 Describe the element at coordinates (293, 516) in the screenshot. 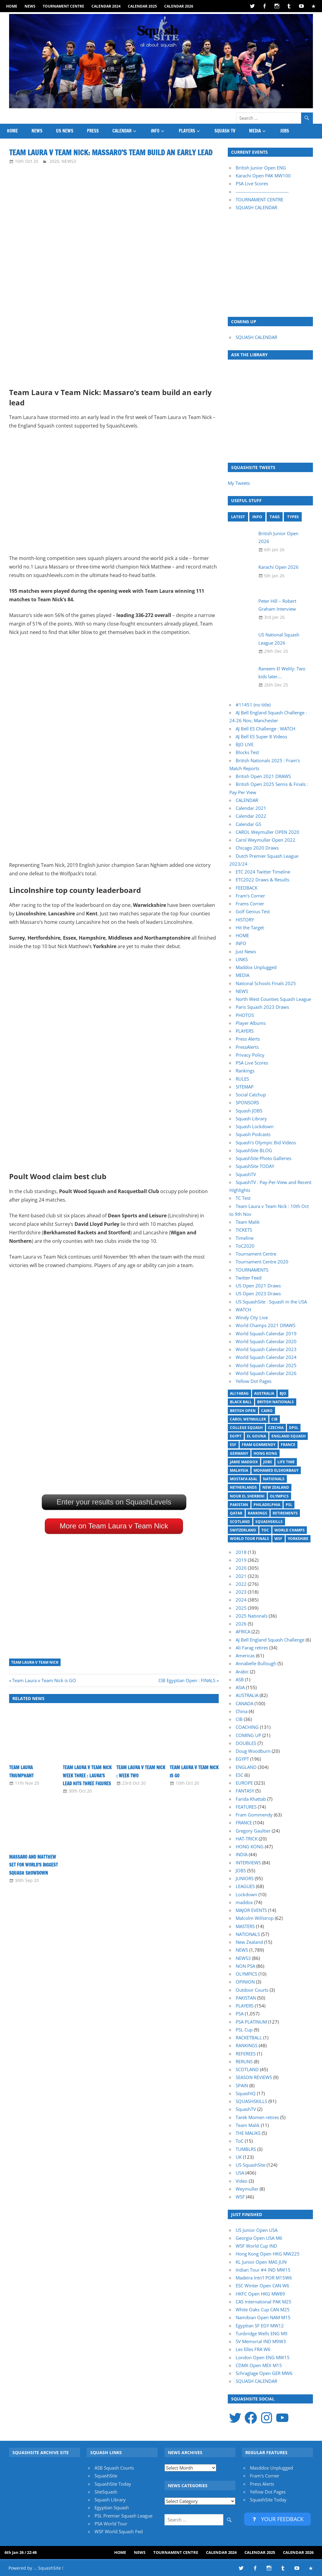

I see `TYPES` at that location.